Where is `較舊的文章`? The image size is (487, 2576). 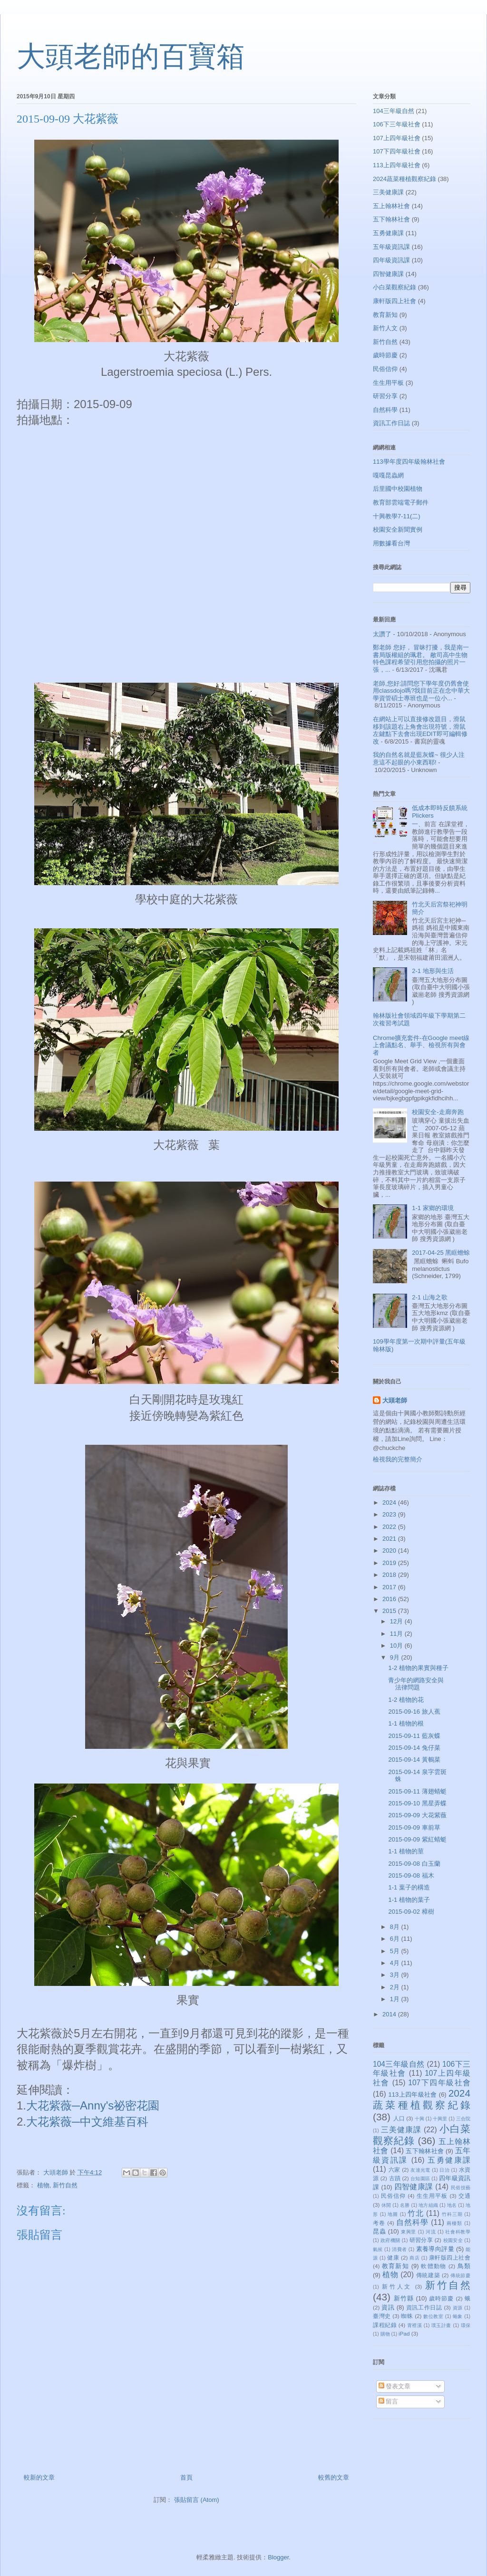 較舊的文章 is located at coordinates (333, 2477).